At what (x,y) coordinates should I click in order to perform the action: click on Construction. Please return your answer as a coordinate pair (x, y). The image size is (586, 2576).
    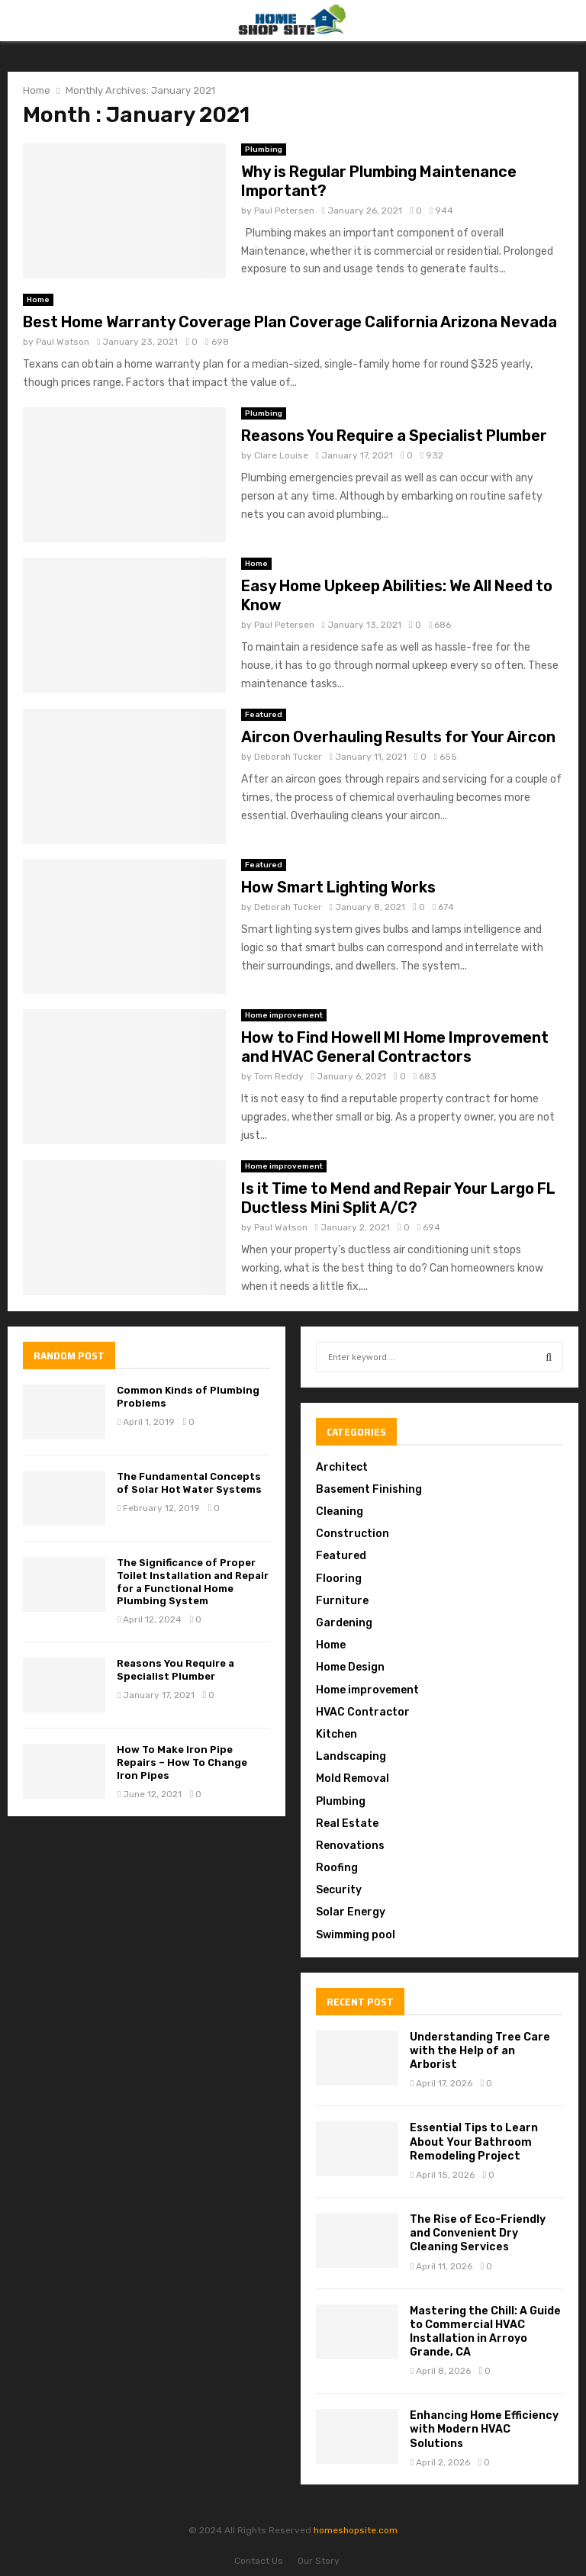
    Looking at the image, I should click on (352, 1533).